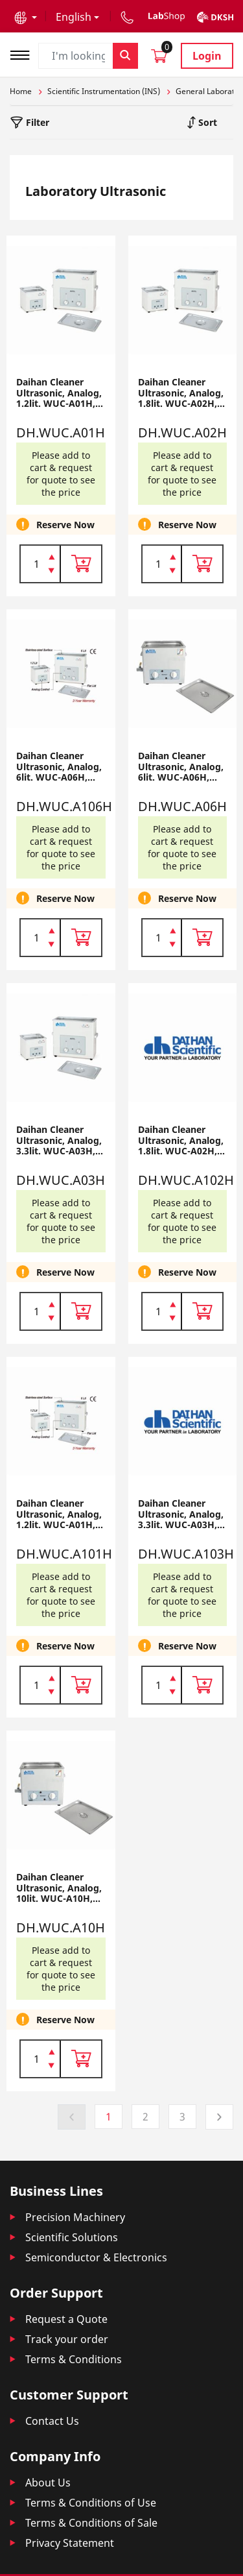 The image size is (243, 2576). I want to click on Sort, so click(206, 122).